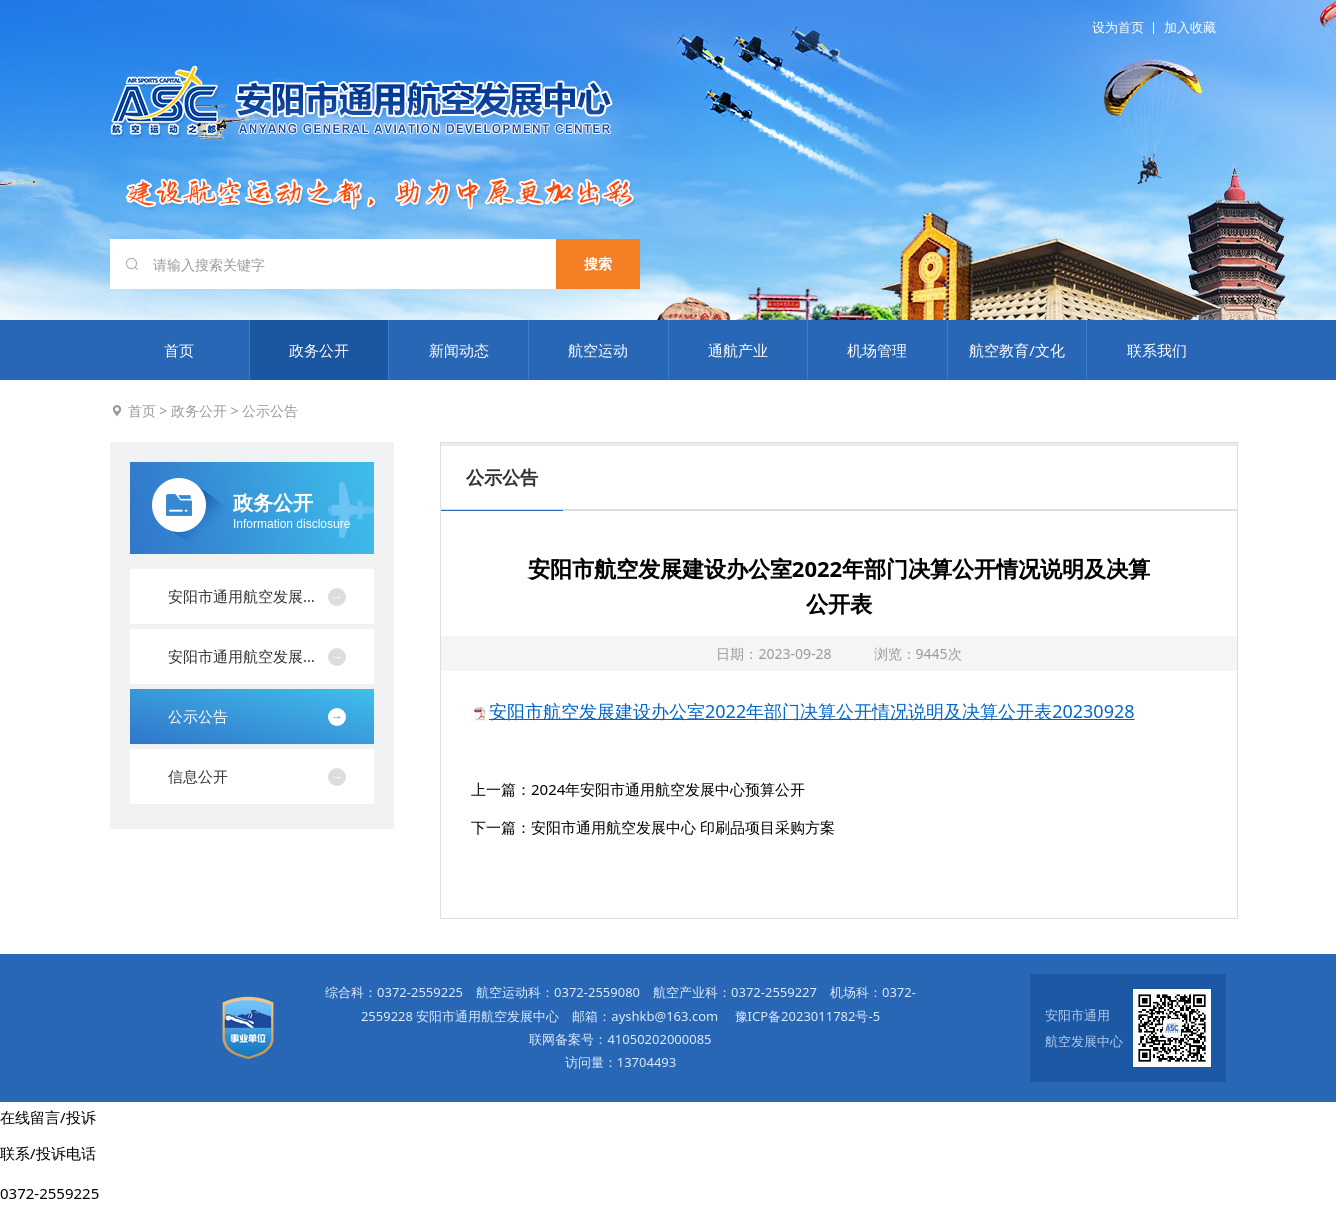  I want to click on 安阳市通用航空发展中心 印刷品项目采购方案, so click(683, 827).